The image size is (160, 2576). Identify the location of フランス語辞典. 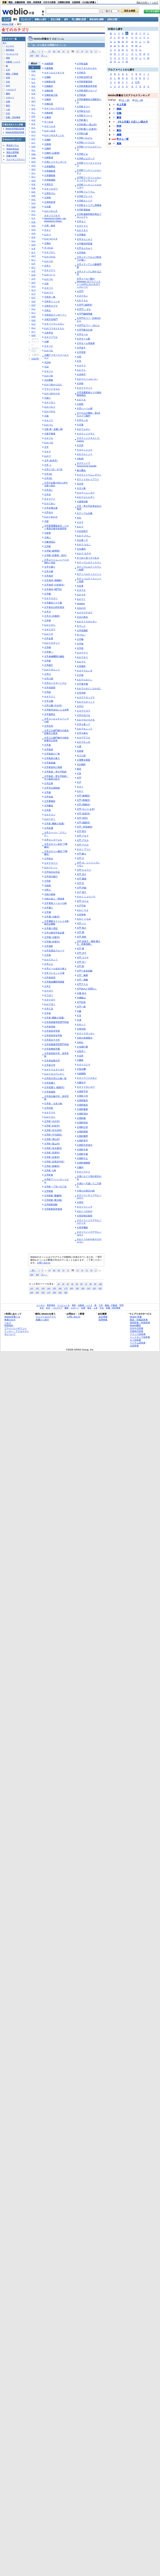
(138, 1334).